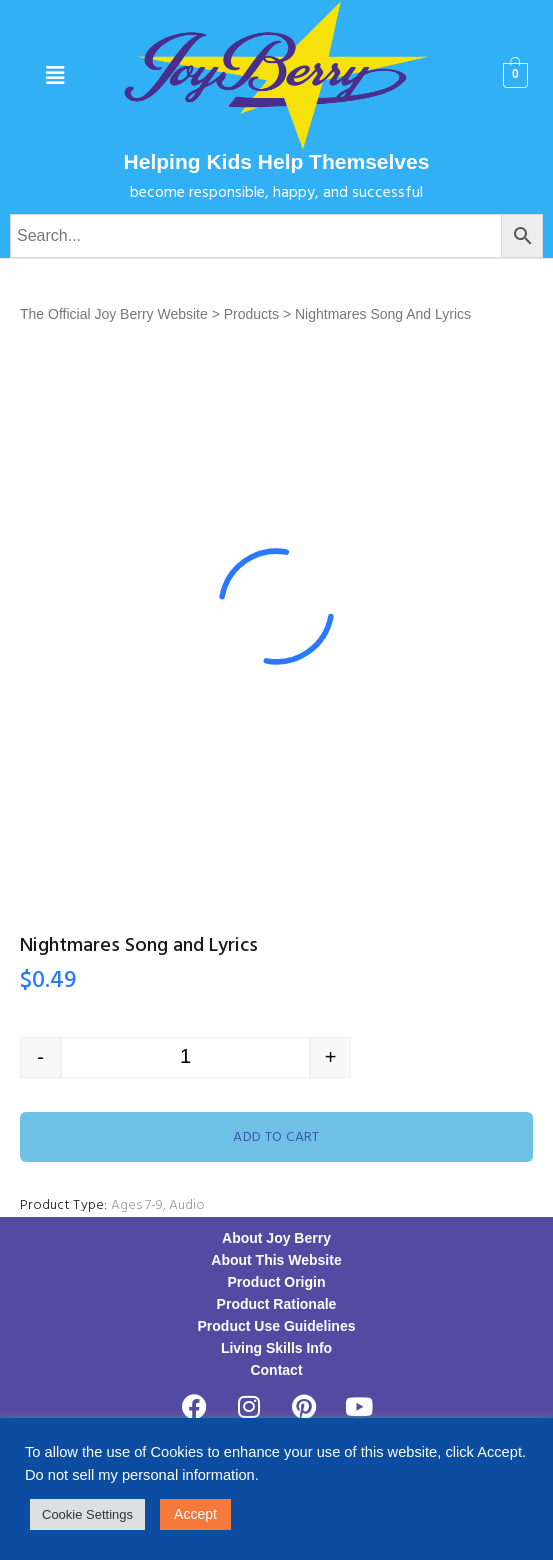 Image resolution: width=553 pixels, height=1560 pixels. Describe the element at coordinates (140, 1475) in the screenshot. I see `Do not sell my personal information` at that location.